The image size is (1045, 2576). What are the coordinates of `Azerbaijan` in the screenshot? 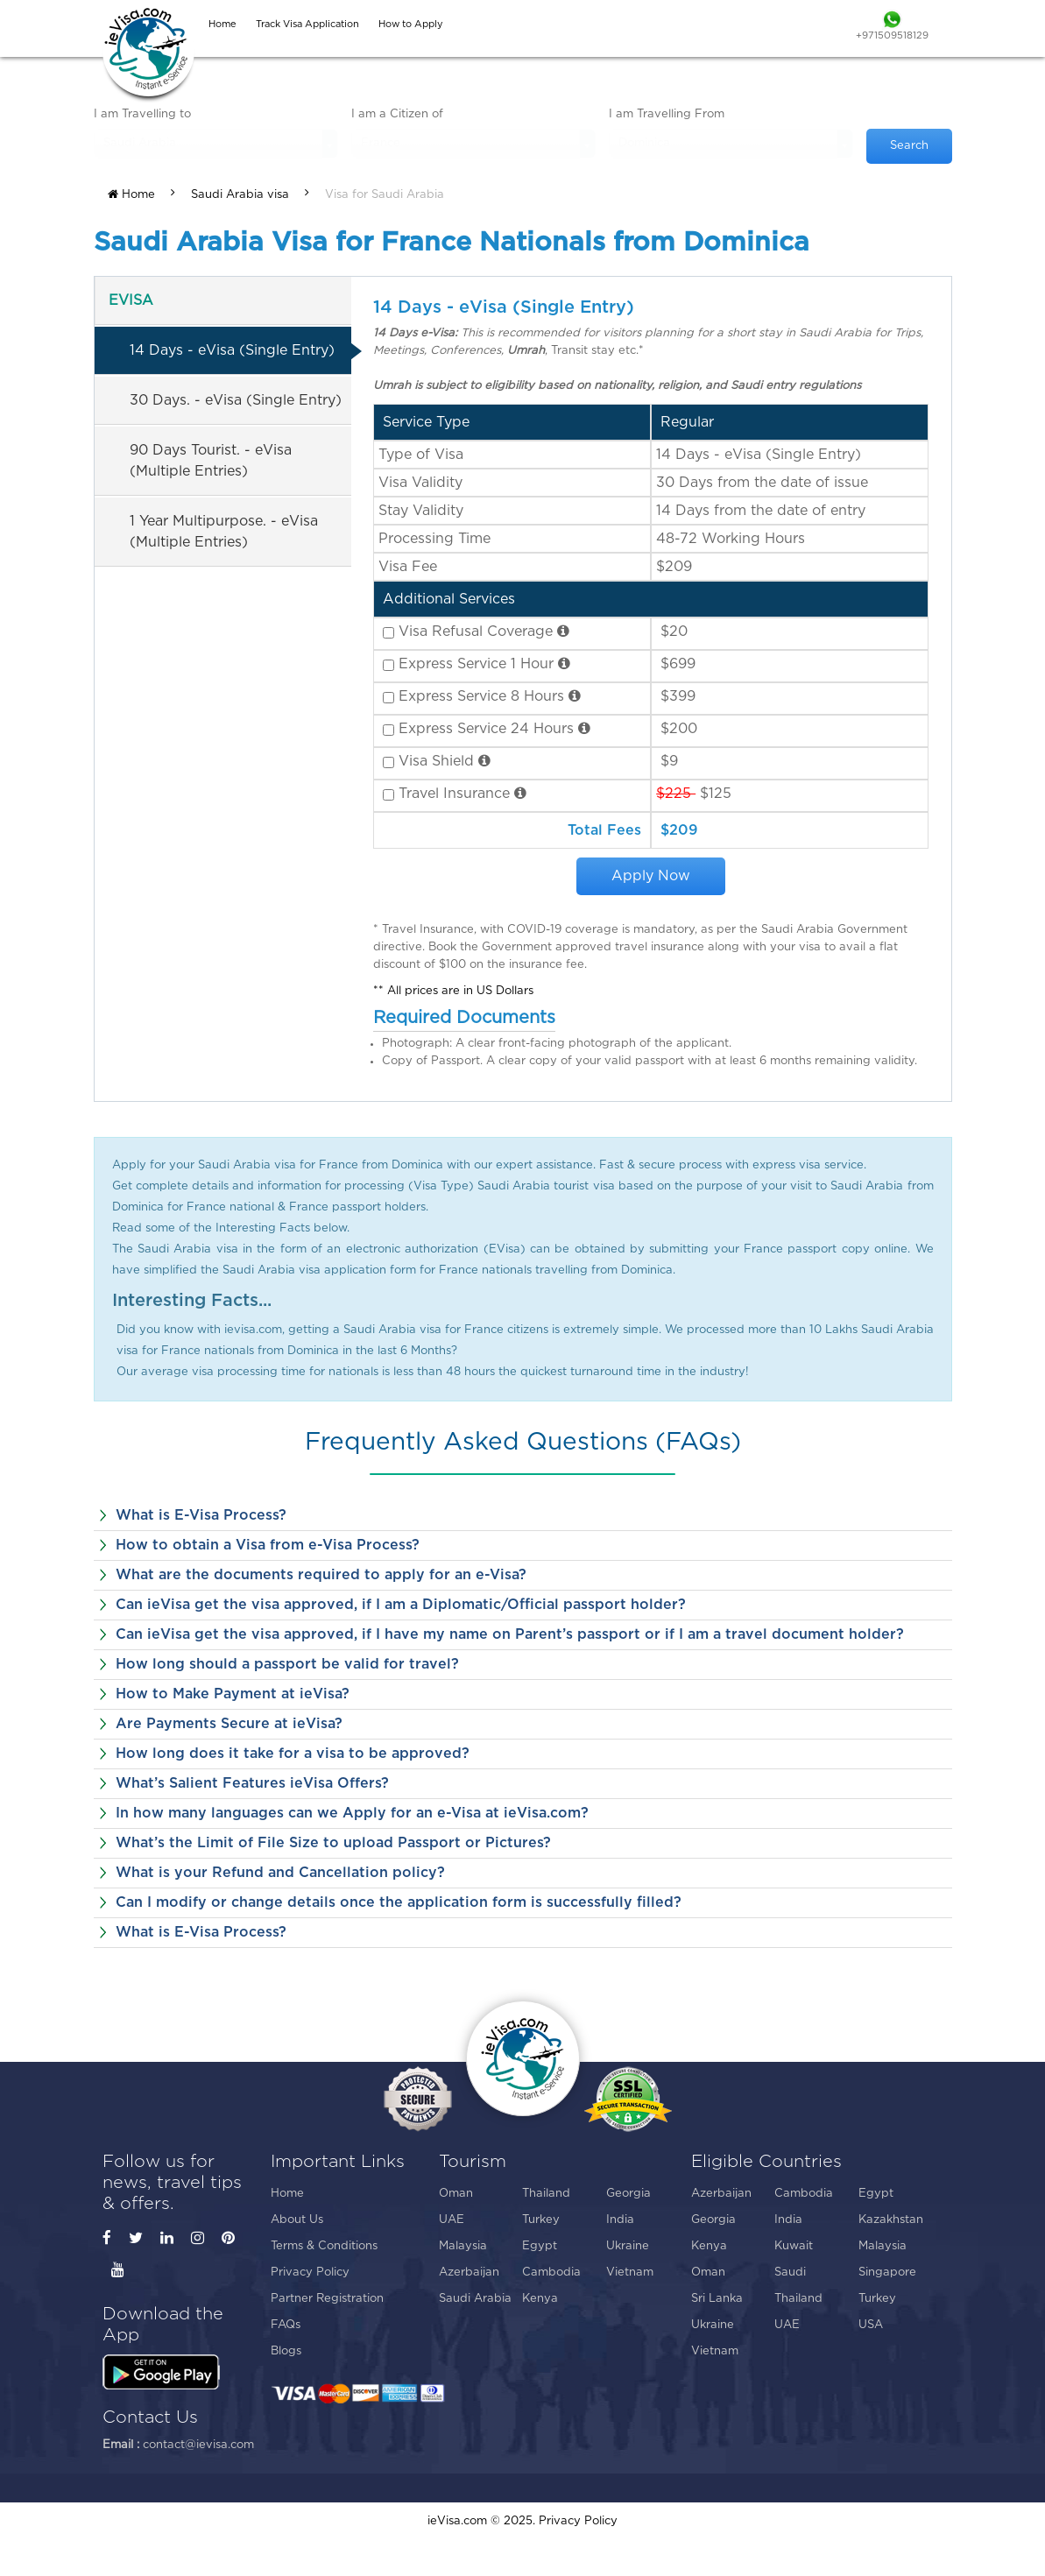 It's located at (469, 2272).